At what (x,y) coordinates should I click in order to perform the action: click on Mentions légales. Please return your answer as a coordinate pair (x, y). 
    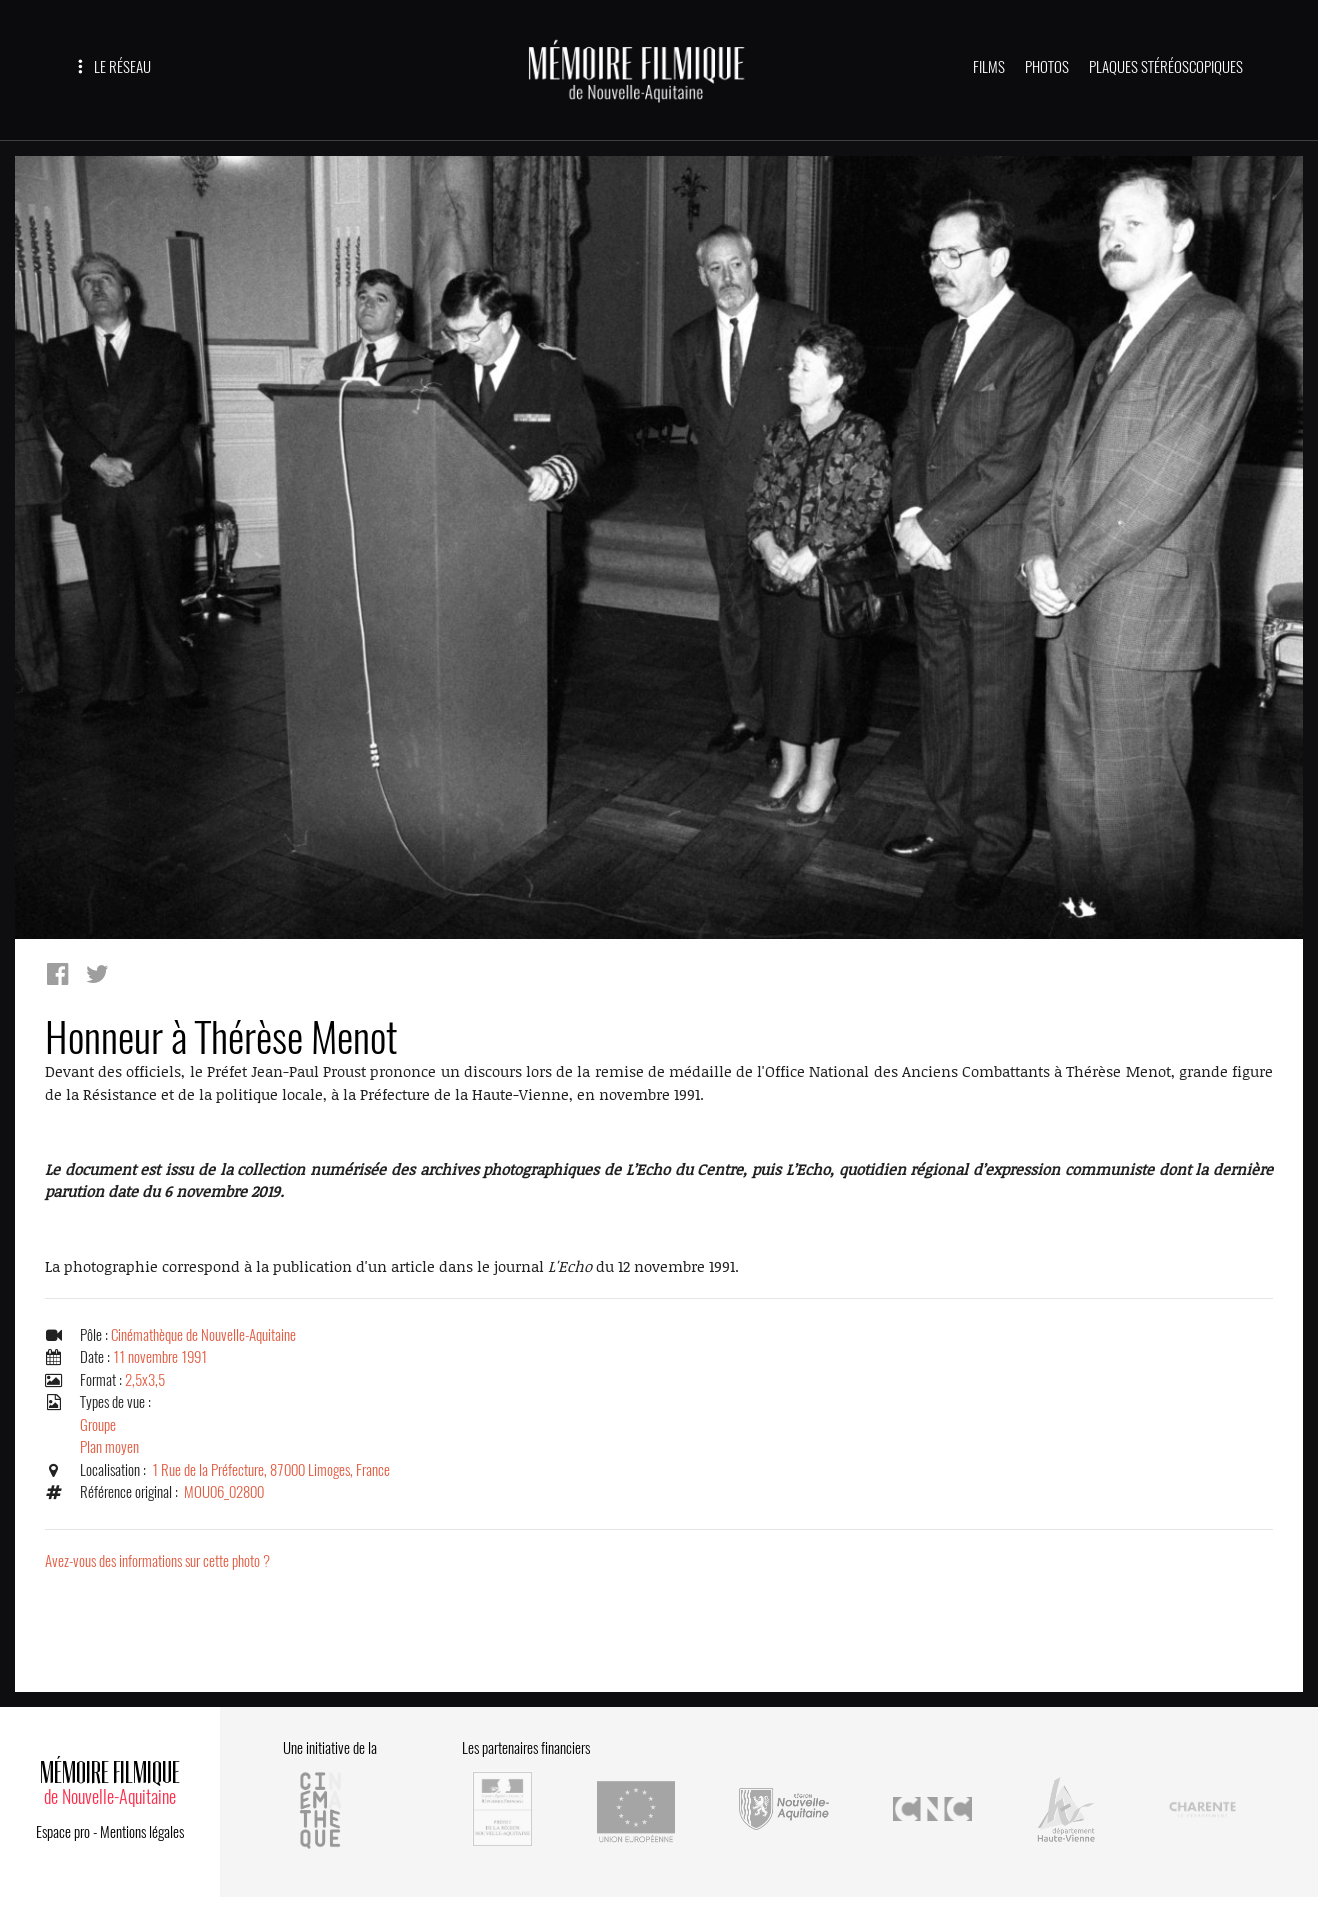
    Looking at the image, I should click on (142, 1832).